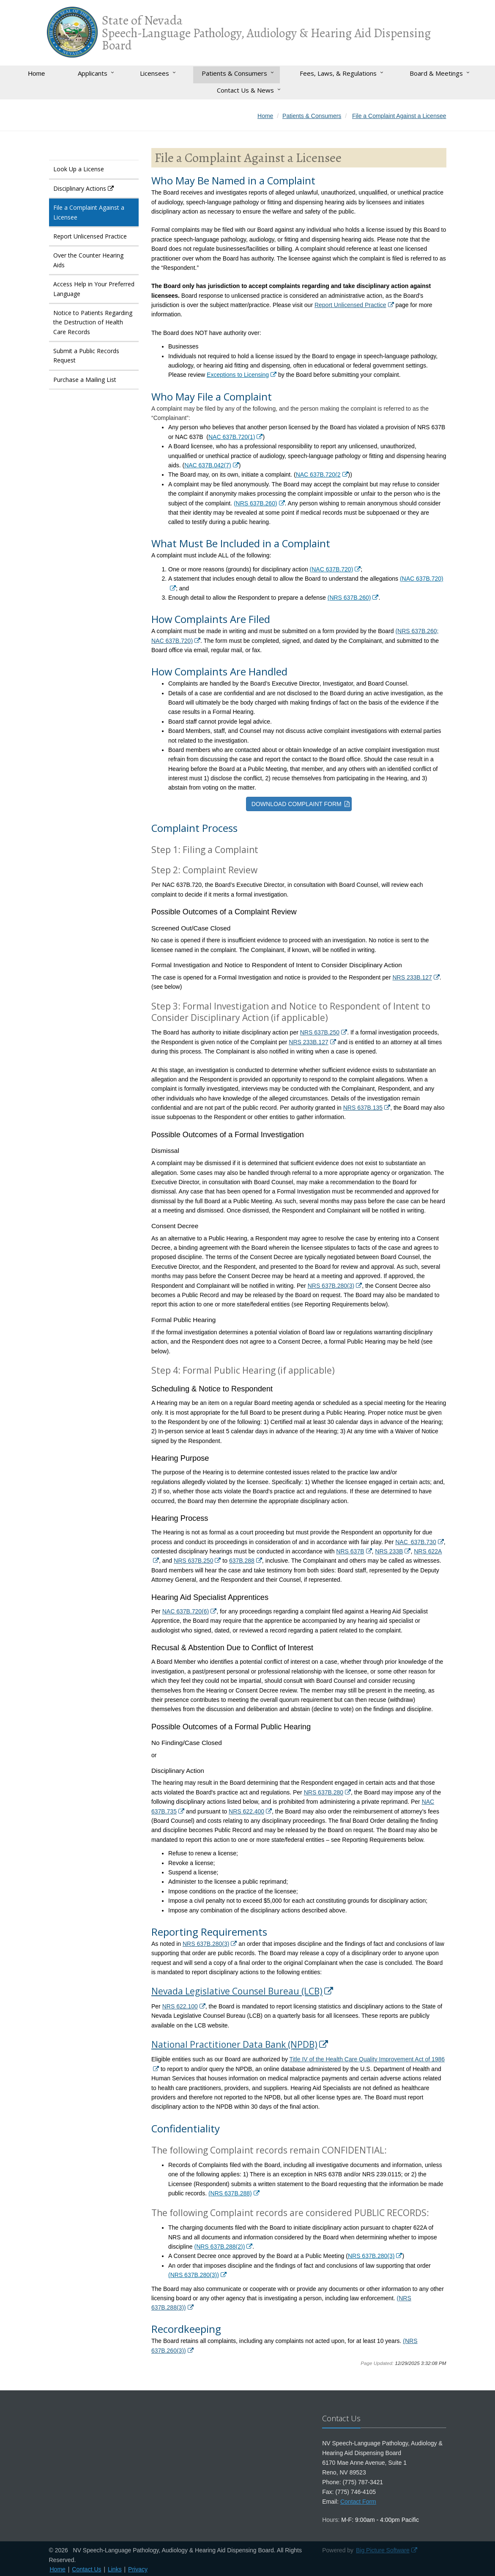 The width and height of the screenshot is (495, 2576). I want to click on Exceptions to Licensing, so click(238, 374).